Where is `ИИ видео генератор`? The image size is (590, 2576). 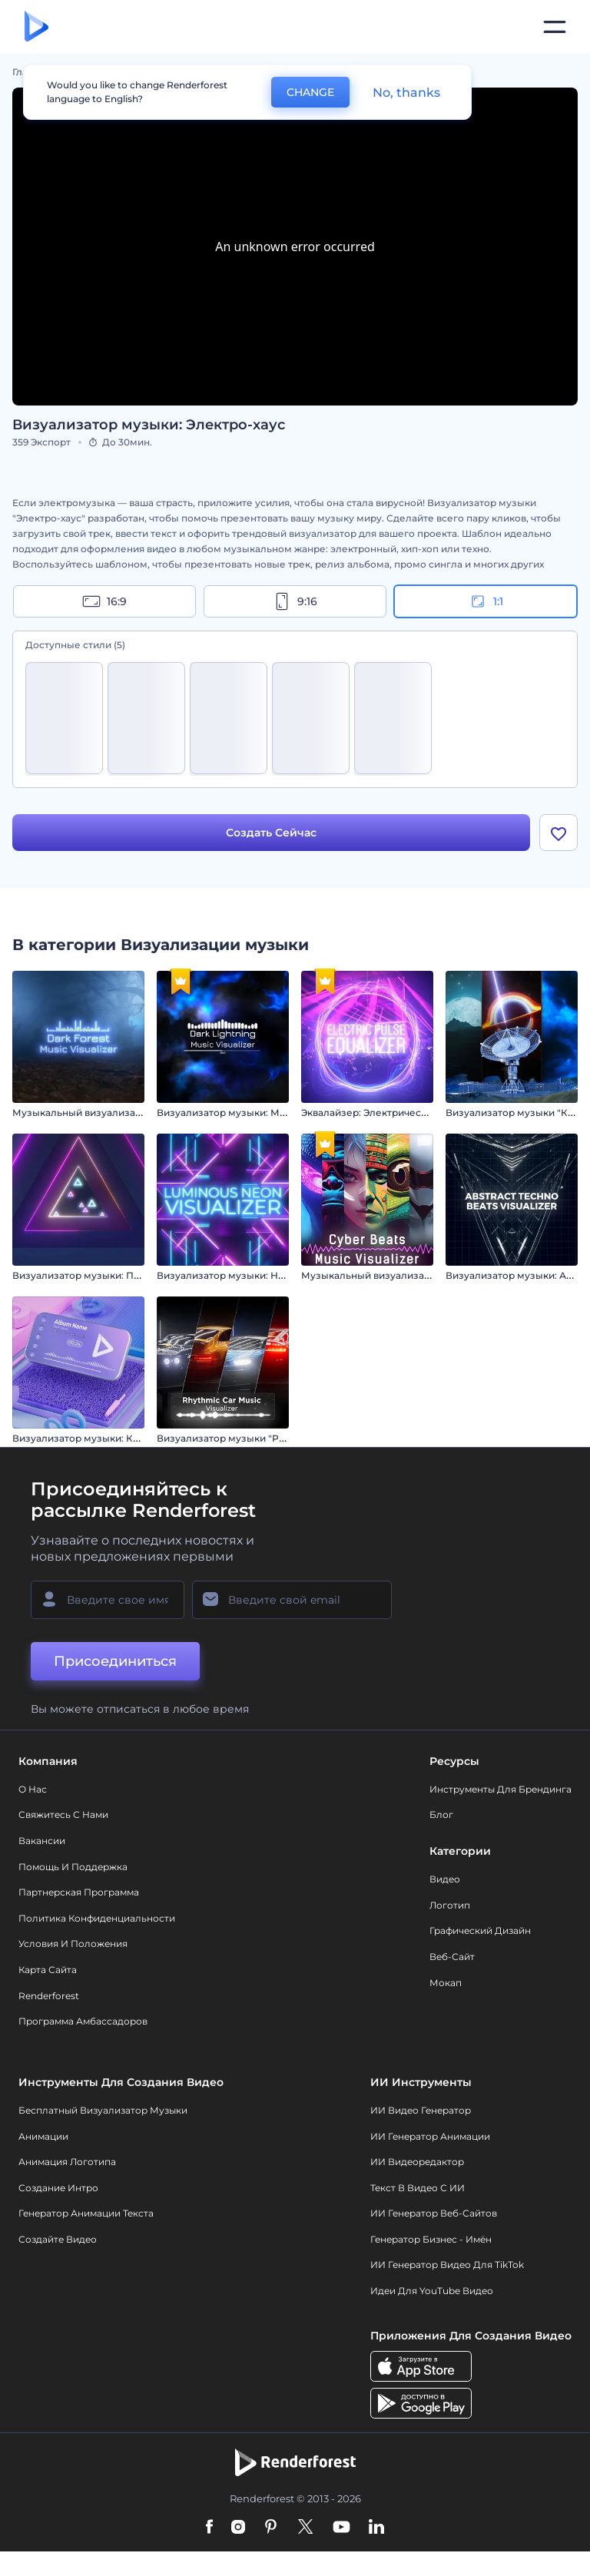 ИИ видео генератор is located at coordinates (420, 2110).